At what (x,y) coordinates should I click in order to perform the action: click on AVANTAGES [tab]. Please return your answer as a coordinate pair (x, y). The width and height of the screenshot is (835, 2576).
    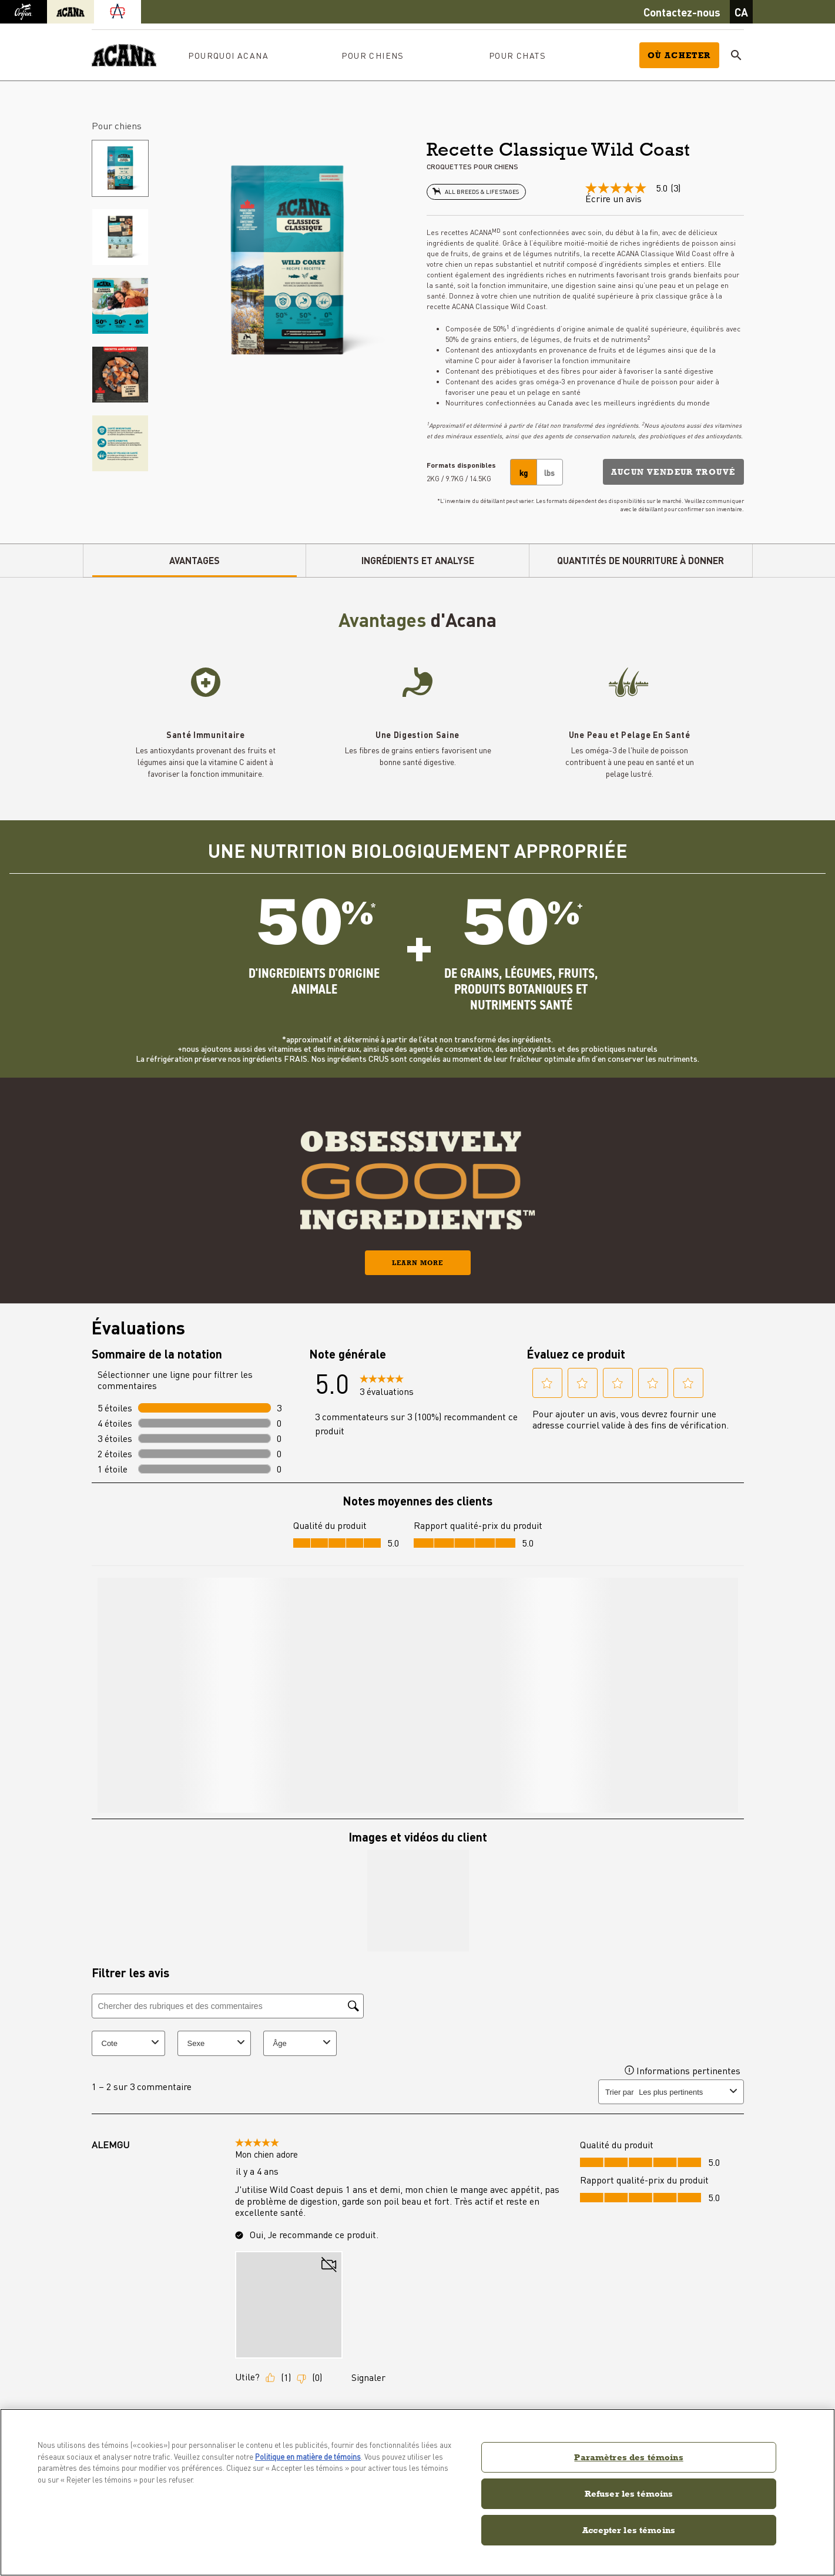
    Looking at the image, I should click on (194, 554).